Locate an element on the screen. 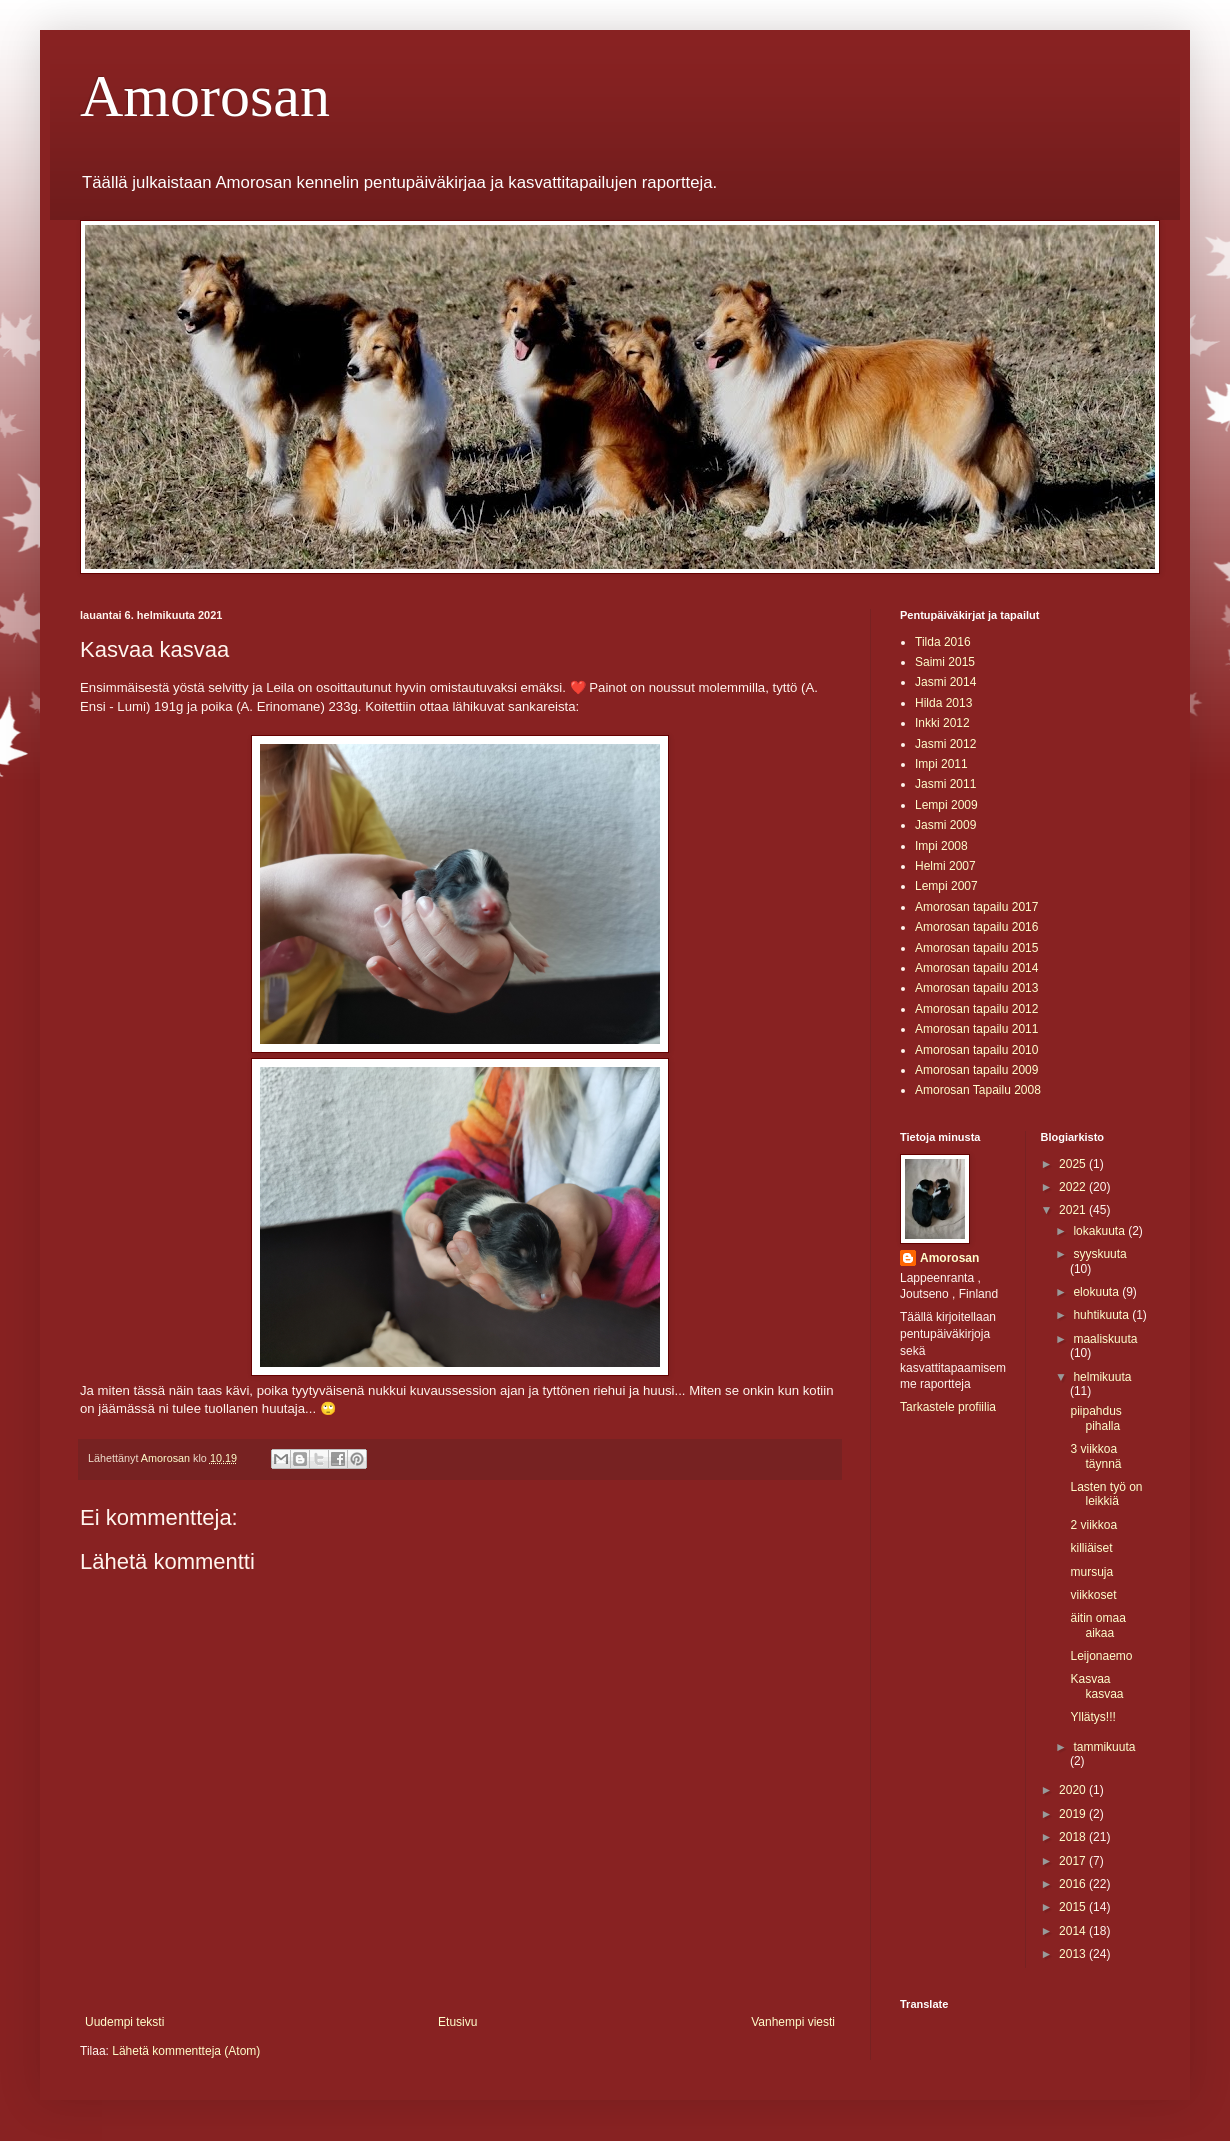 The height and width of the screenshot is (2141, 1230). Etusivu is located at coordinates (457, 2022).